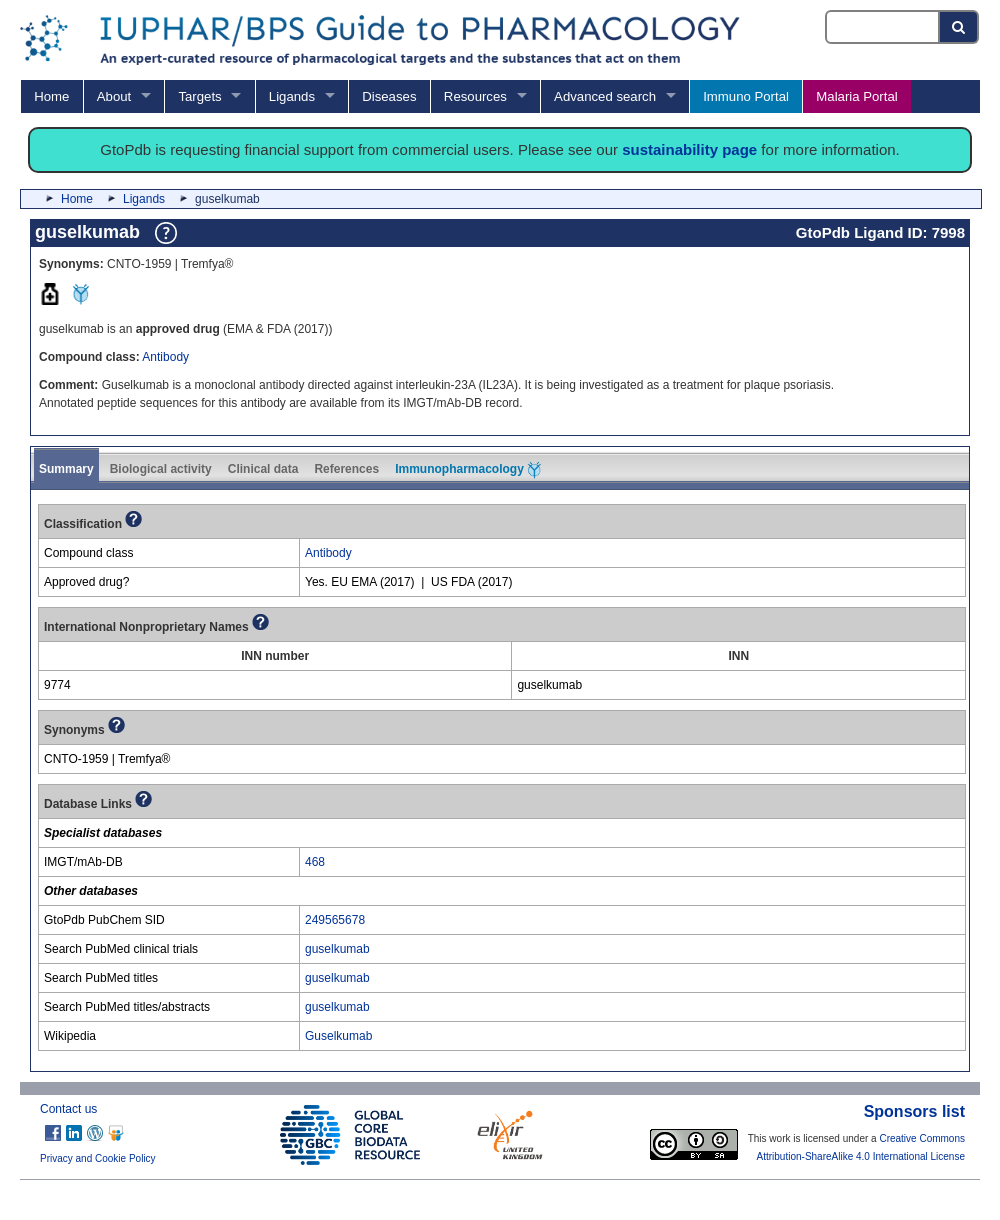  I want to click on Guselkumab, so click(338, 1036).